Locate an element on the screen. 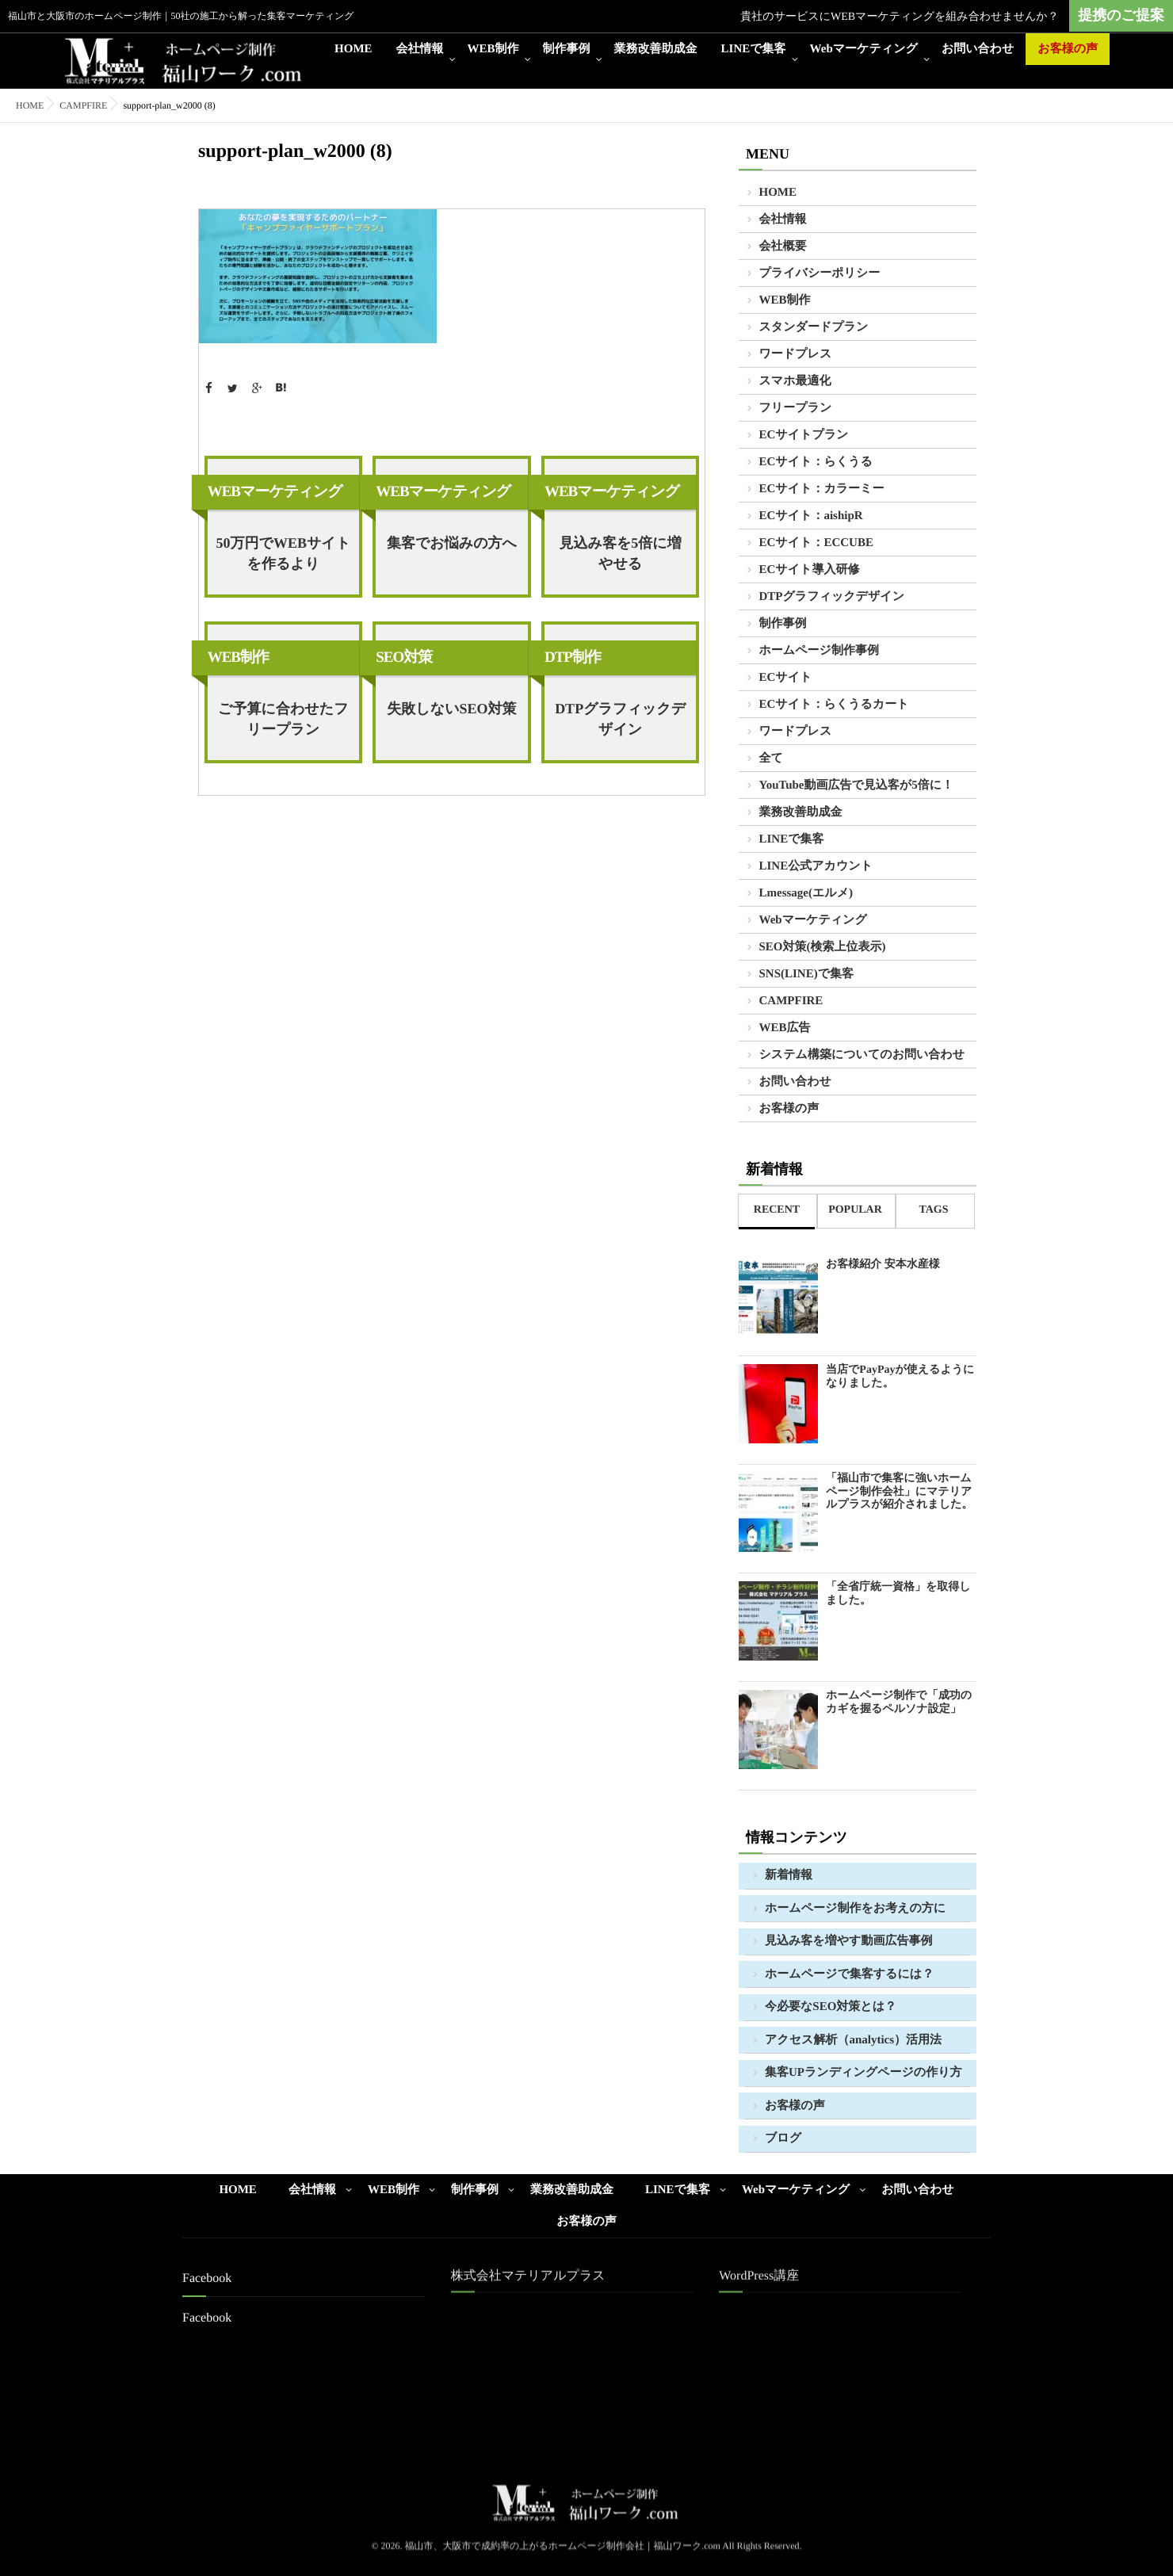 The width and height of the screenshot is (1173, 2576). ホームページで集客するには？ is located at coordinates (849, 1974).